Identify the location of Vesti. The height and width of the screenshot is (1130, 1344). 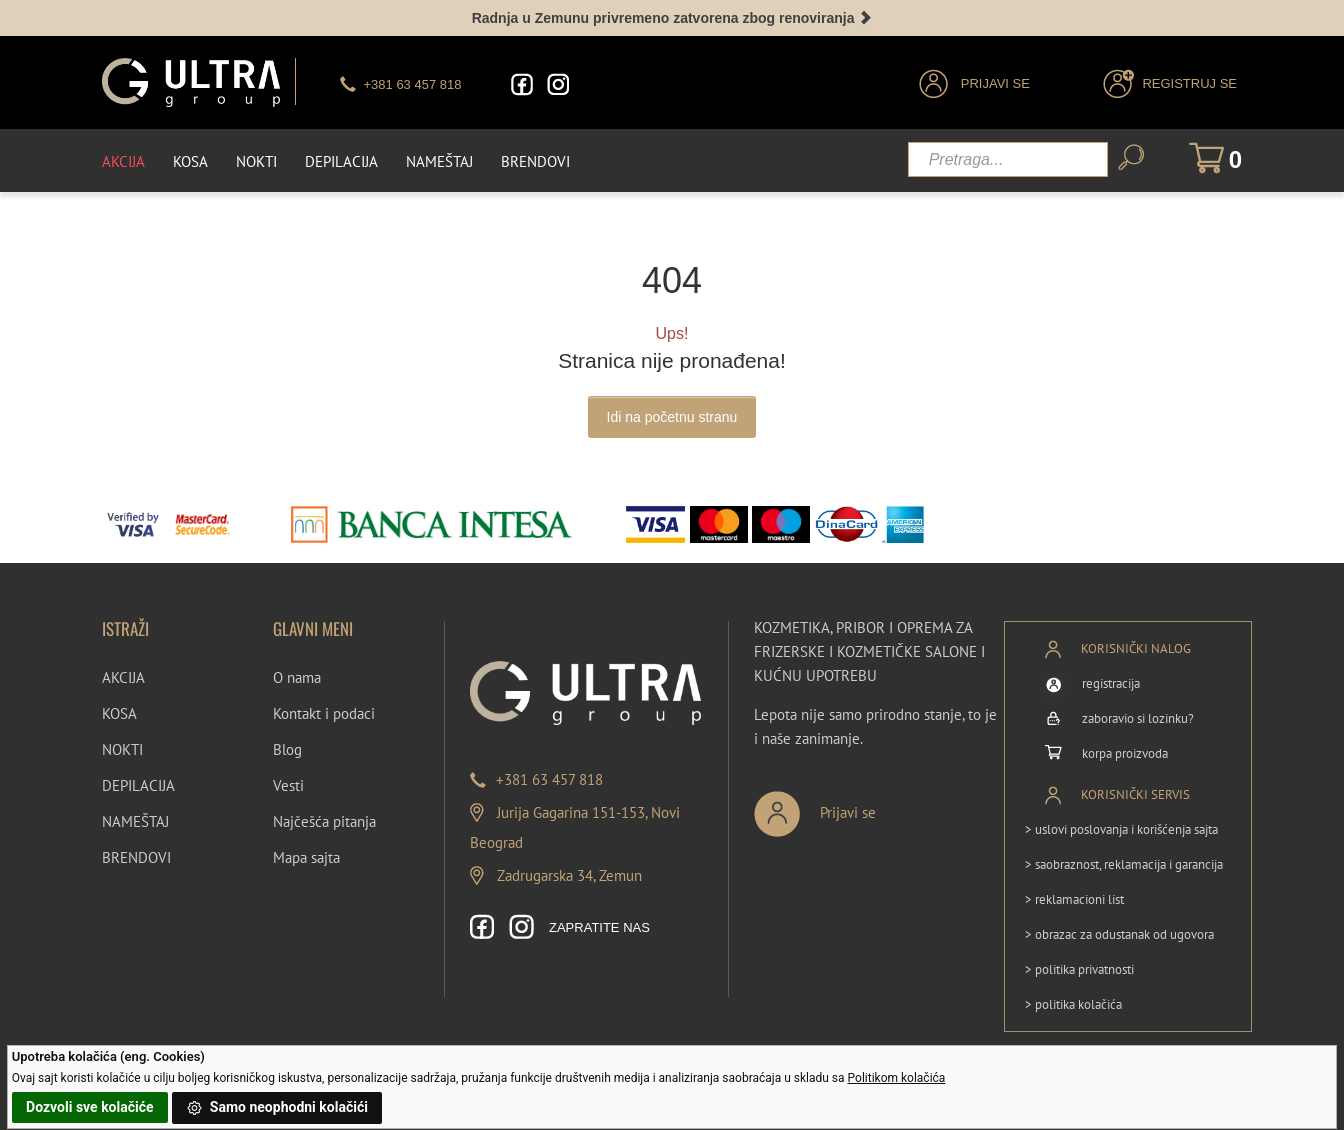
(288, 785).